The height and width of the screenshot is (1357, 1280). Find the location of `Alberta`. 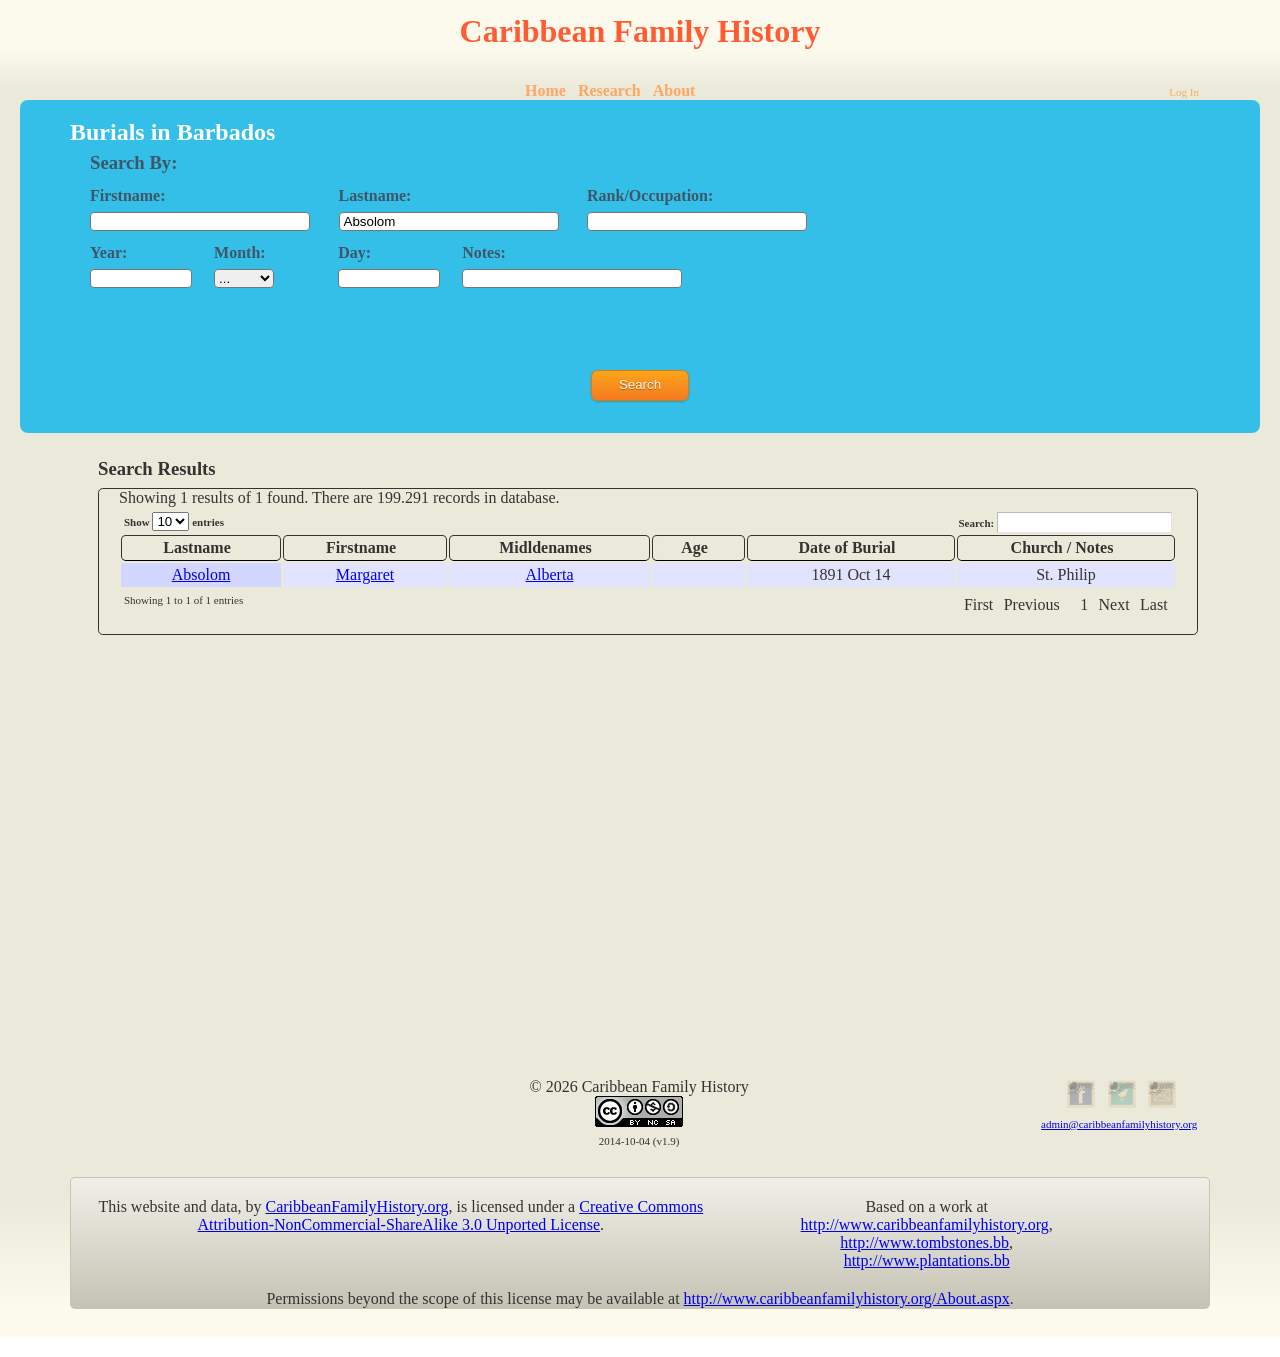

Alberta is located at coordinates (550, 574).